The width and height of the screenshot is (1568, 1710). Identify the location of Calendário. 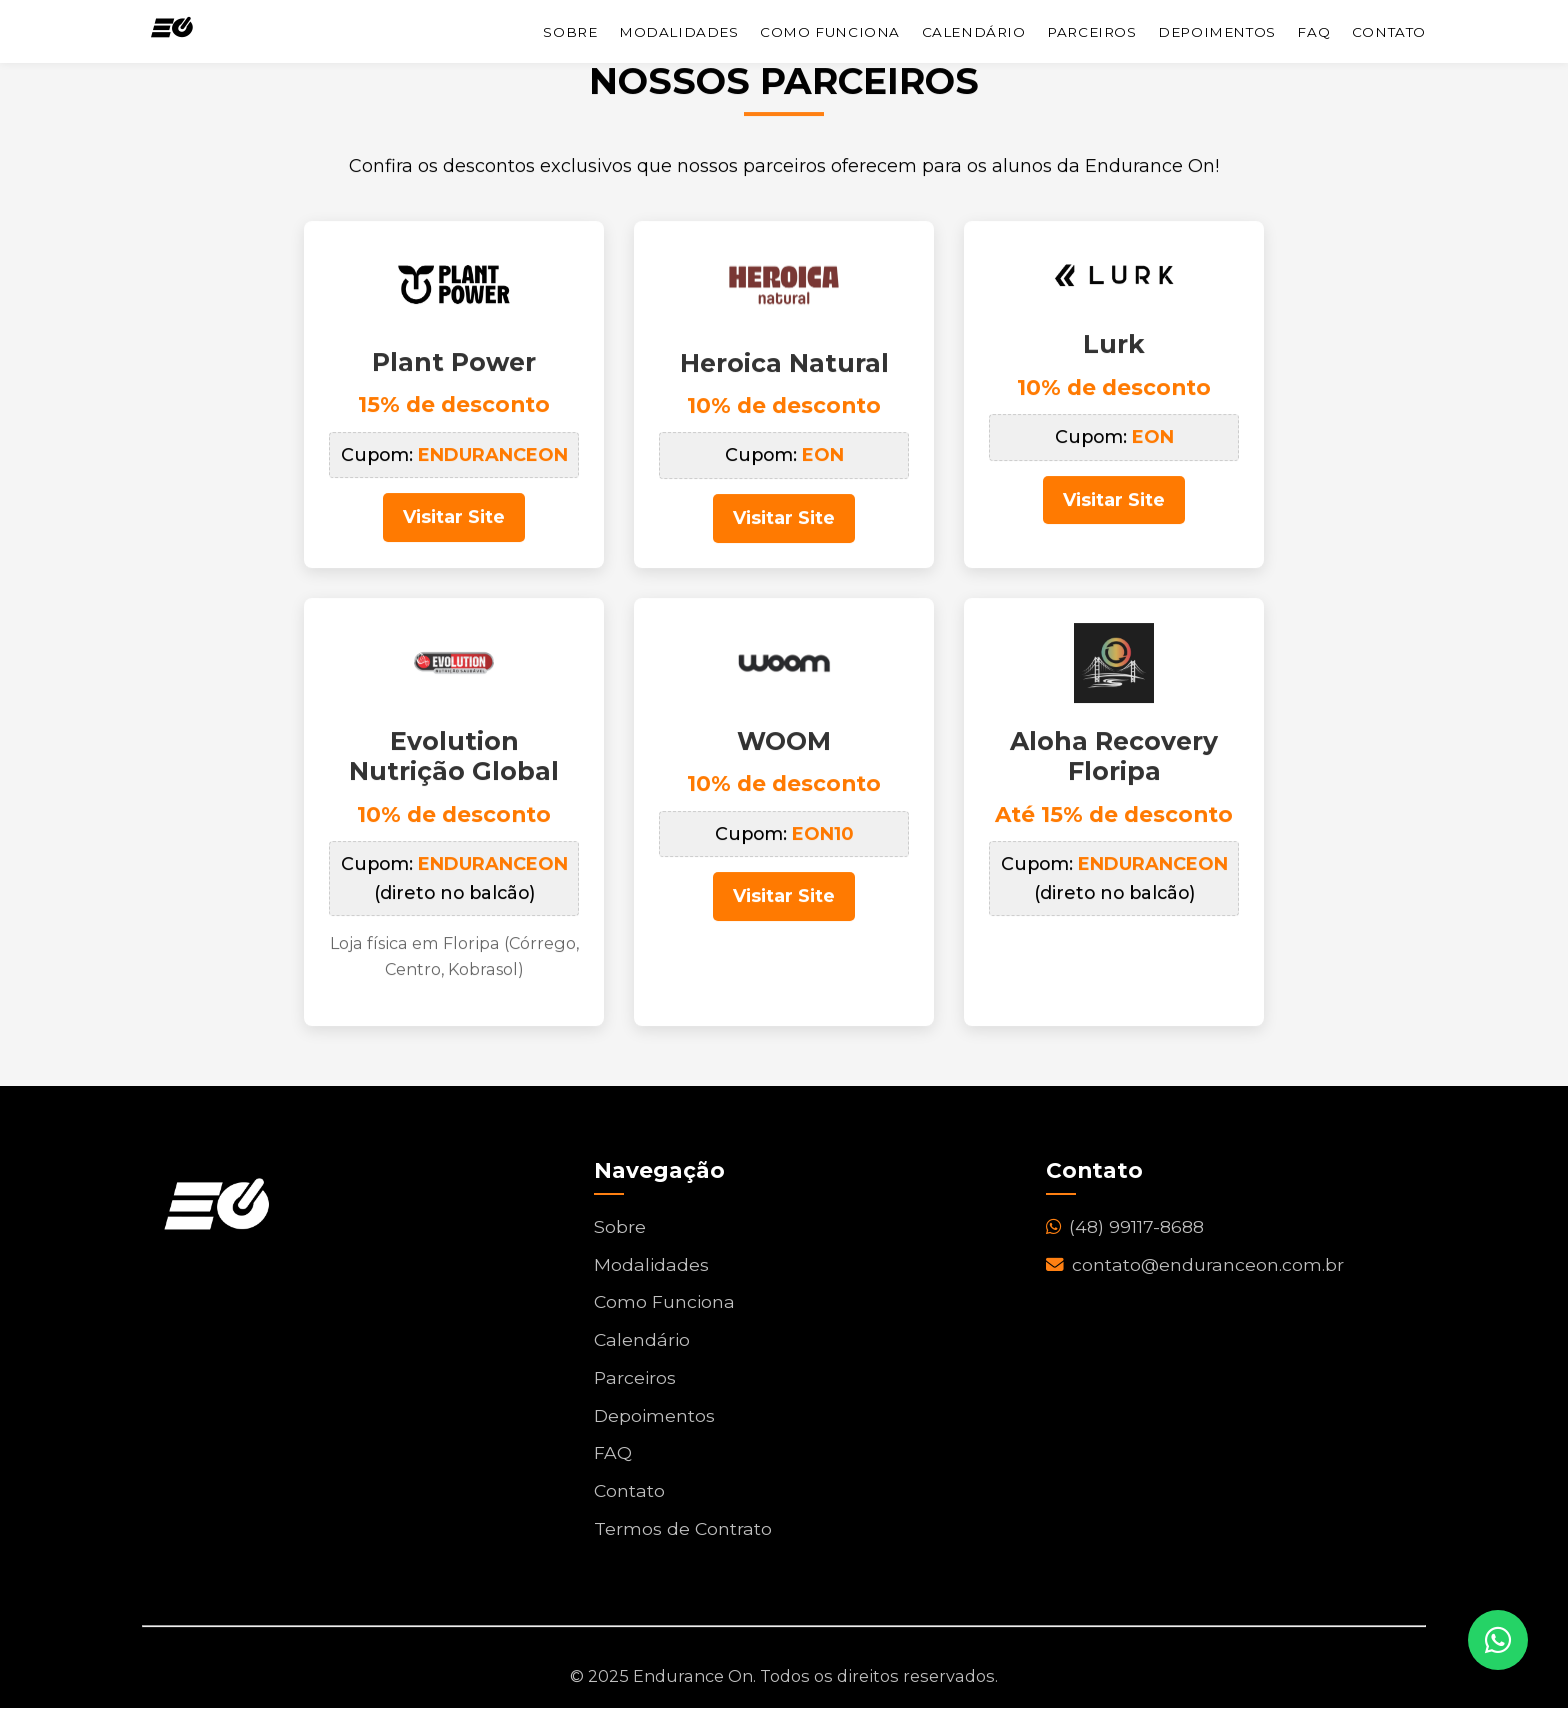
(974, 32).